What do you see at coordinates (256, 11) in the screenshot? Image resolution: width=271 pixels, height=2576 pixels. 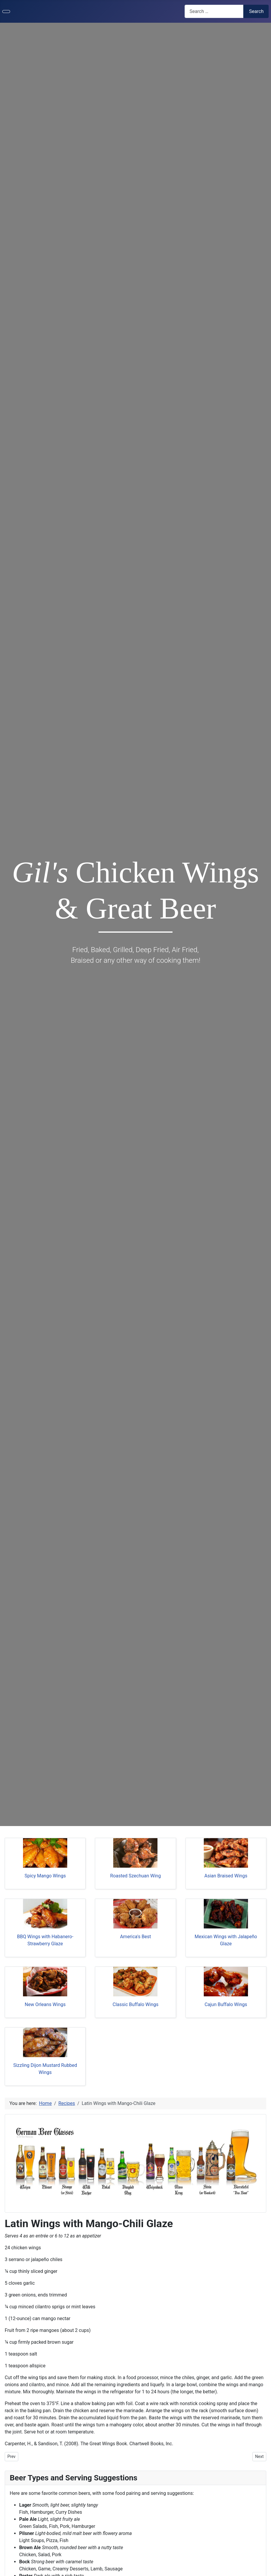 I see `Search` at bounding box center [256, 11].